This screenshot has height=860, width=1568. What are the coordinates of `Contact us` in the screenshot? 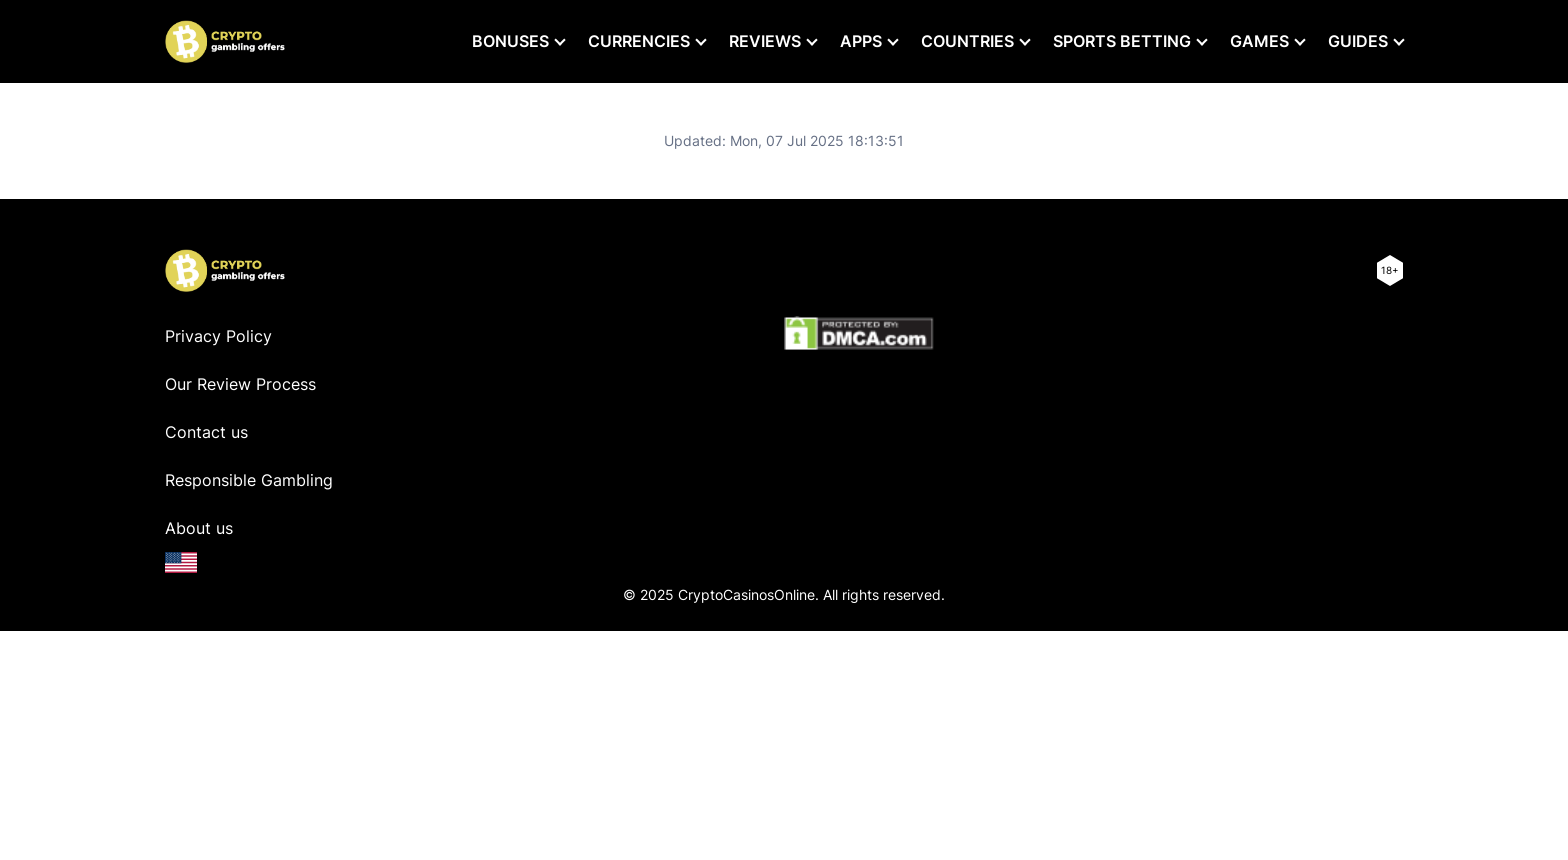 It's located at (206, 432).